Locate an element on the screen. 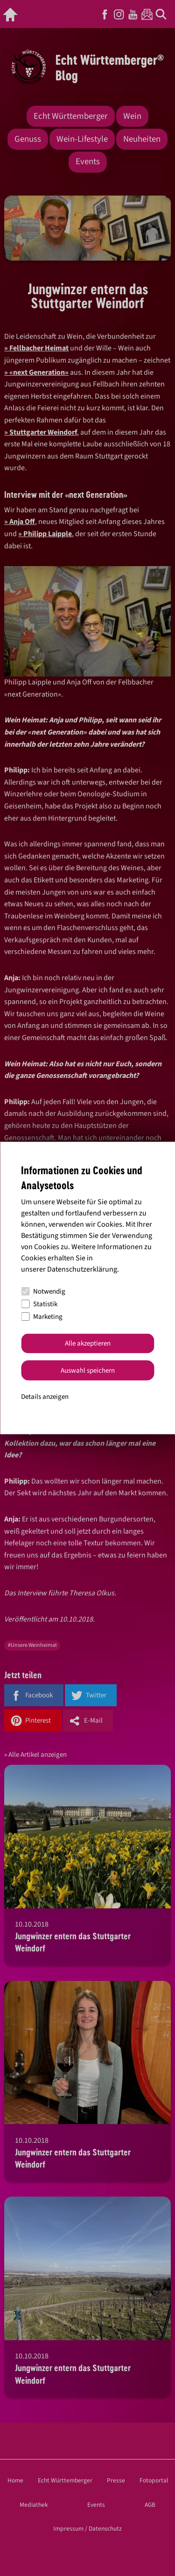 The image size is (175, 2576). Marketing is located at coordinates (42, 1317).